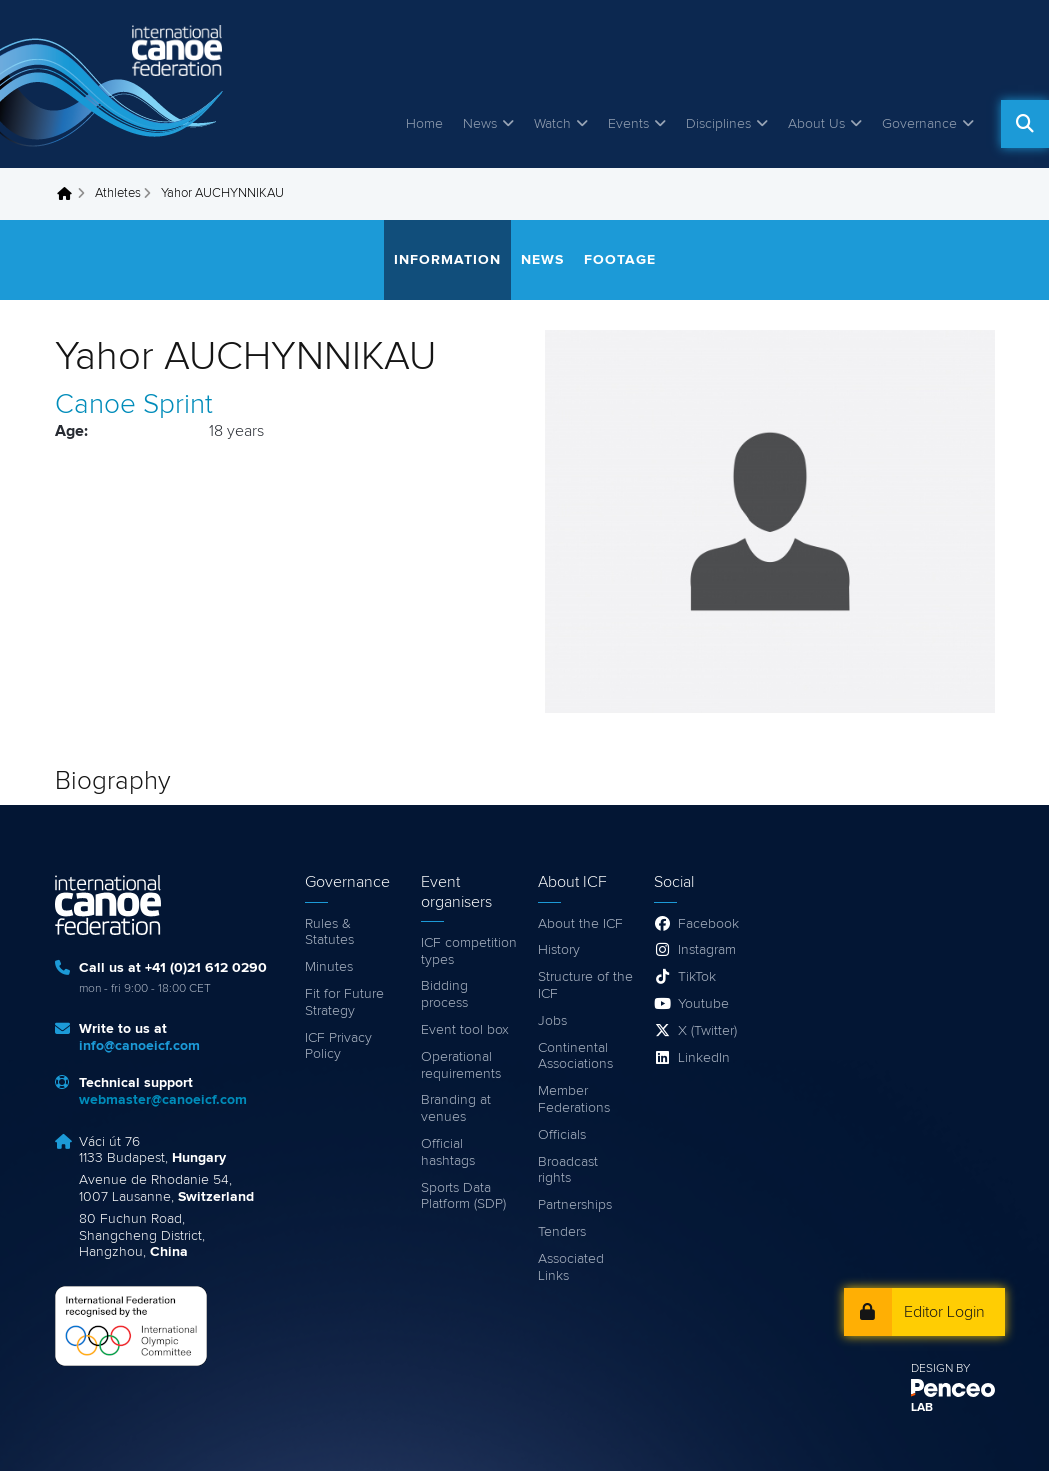  Describe the element at coordinates (922, 1408) in the screenshot. I see `LAB` at that location.